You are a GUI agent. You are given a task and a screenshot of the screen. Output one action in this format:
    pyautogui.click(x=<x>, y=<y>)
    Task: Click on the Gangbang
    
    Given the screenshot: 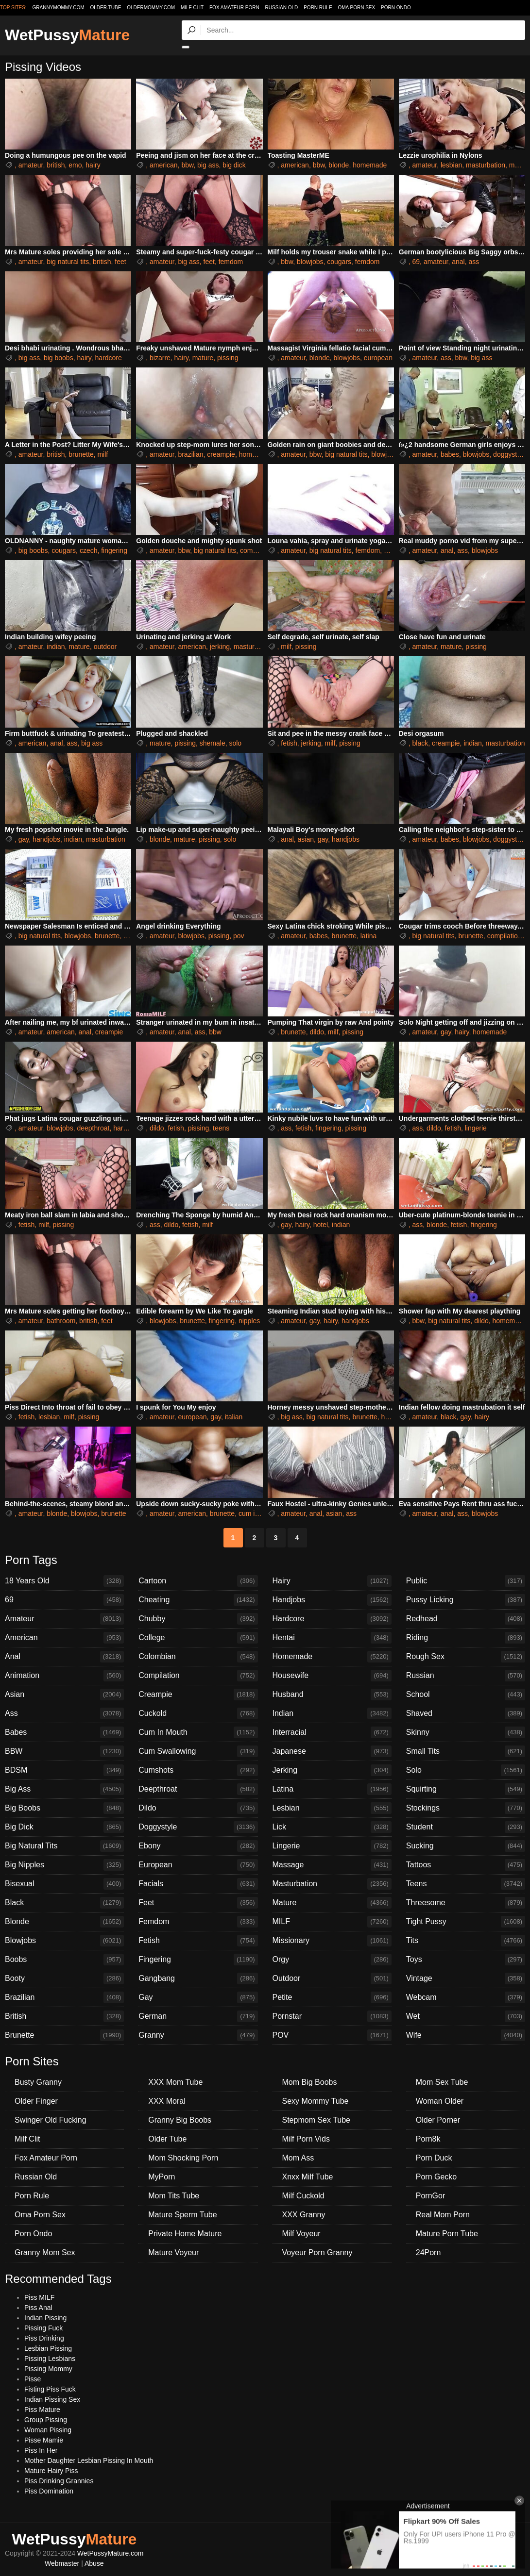 What is the action you would take?
    pyautogui.click(x=197, y=1978)
    